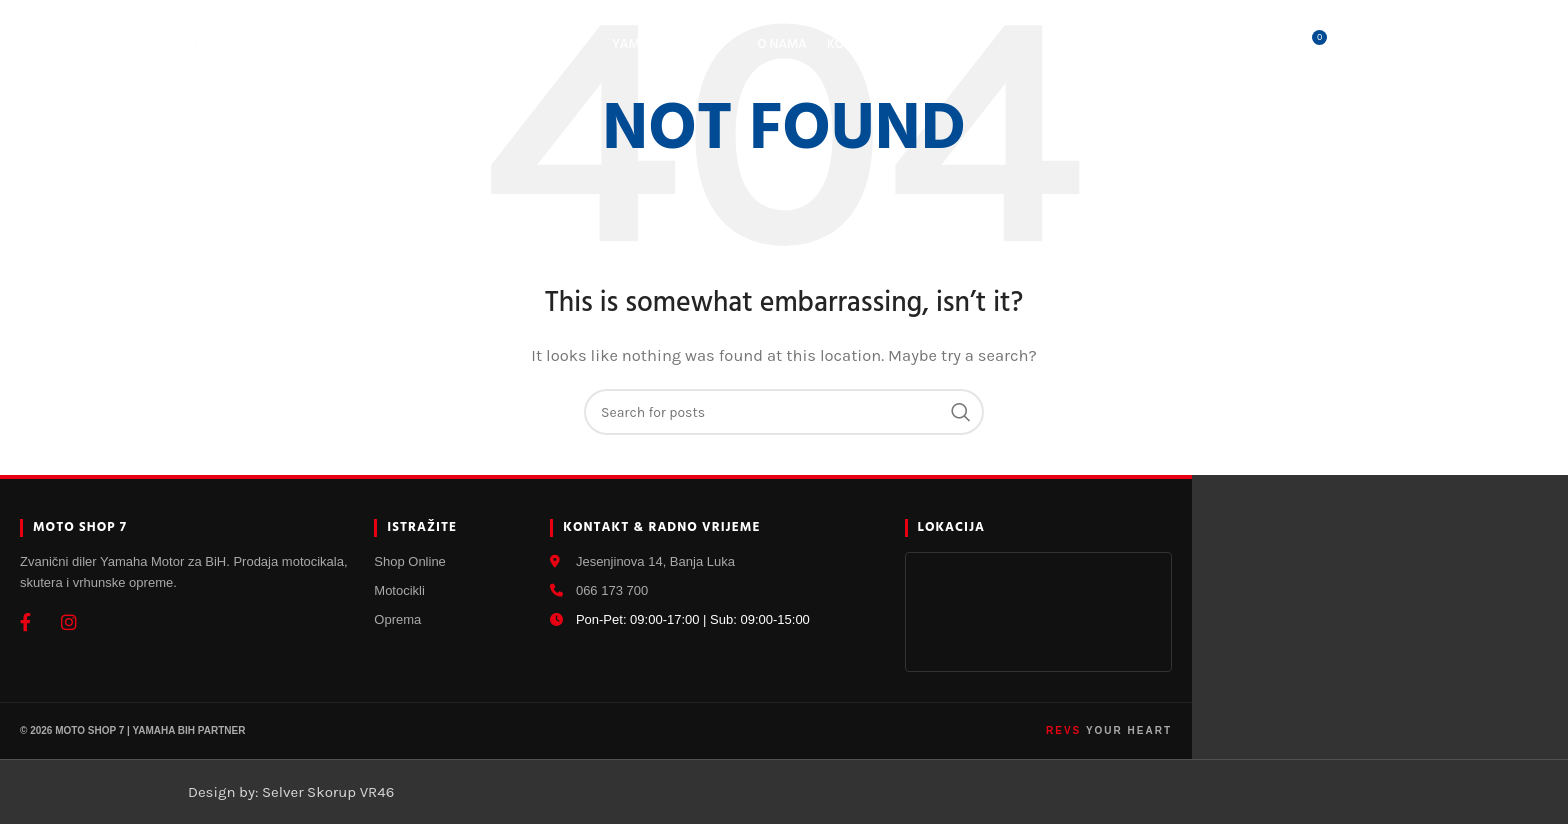 This screenshot has height=824, width=1568. What do you see at coordinates (410, 561) in the screenshot?
I see `Shop Online` at bounding box center [410, 561].